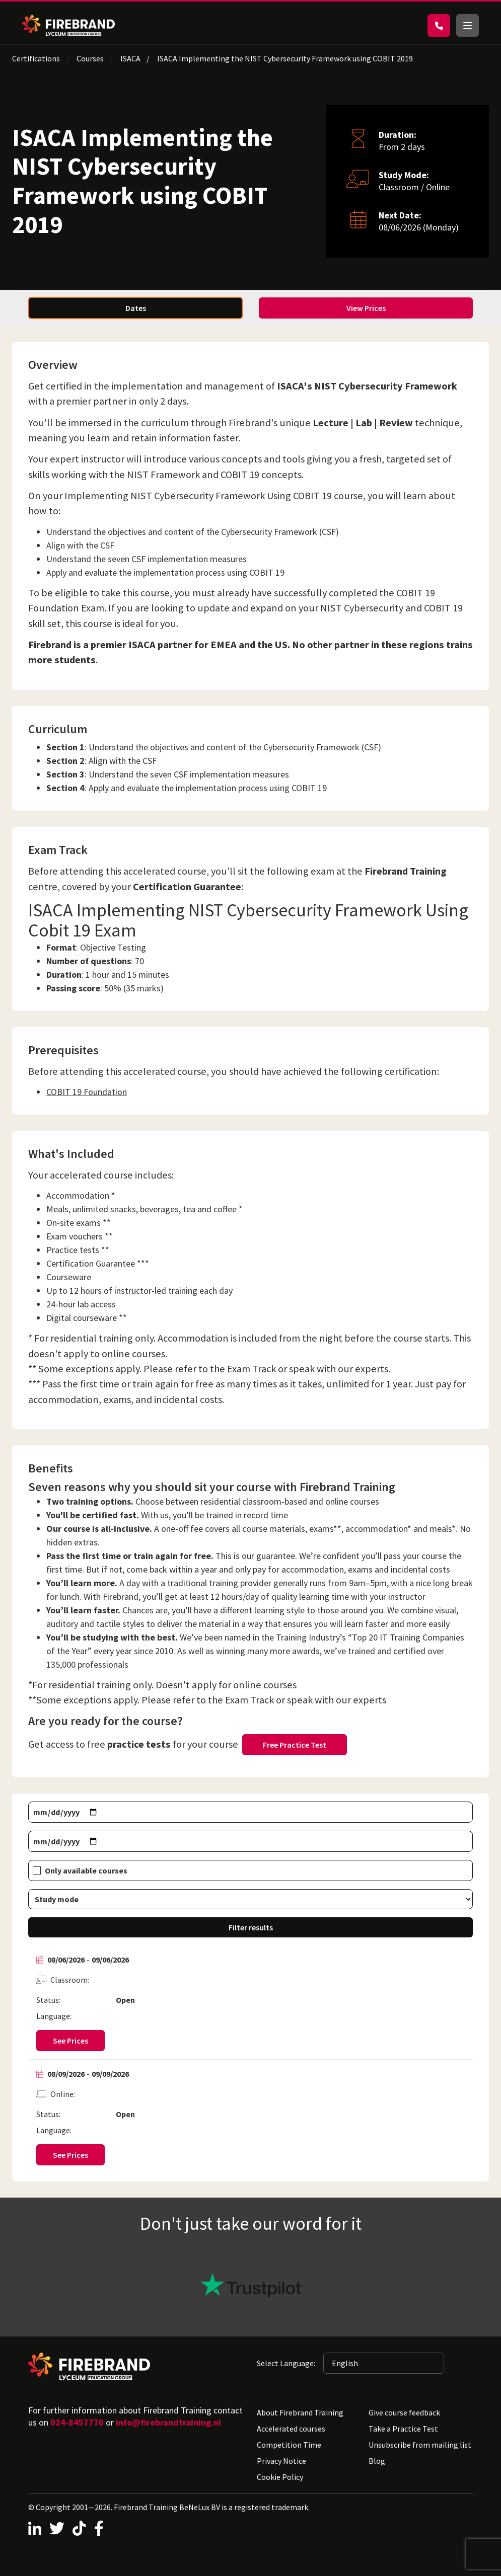  I want to click on COBIT 19 Foundation, so click(86, 1092).